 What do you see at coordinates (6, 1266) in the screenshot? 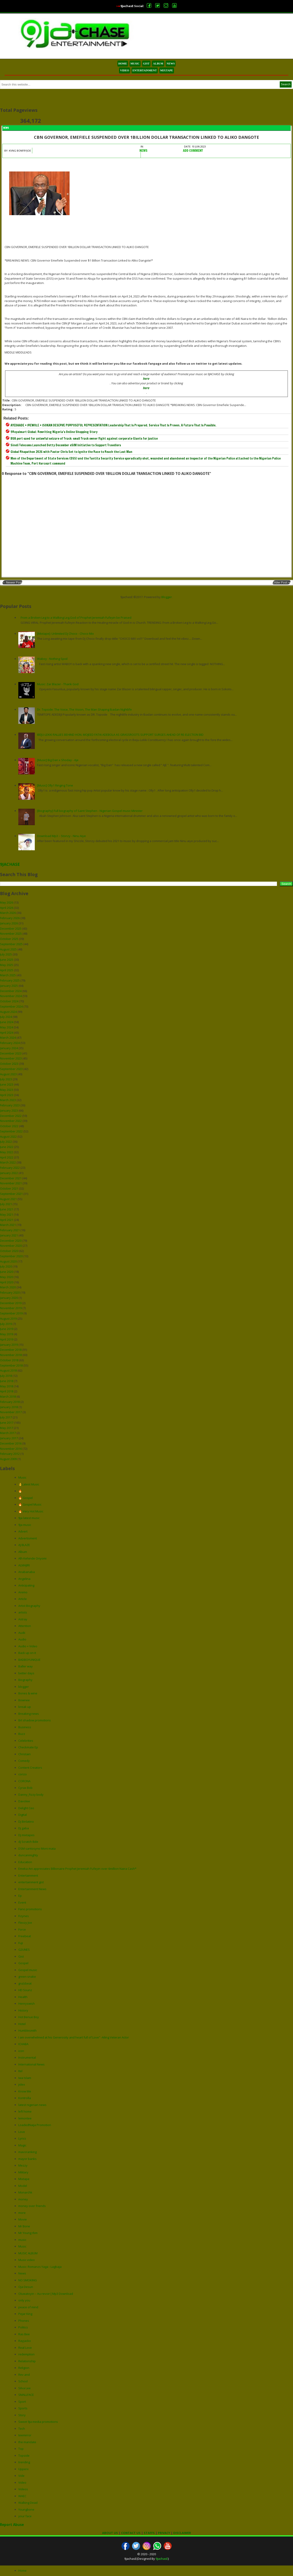
I see `July 2020` at bounding box center [6, 1266].